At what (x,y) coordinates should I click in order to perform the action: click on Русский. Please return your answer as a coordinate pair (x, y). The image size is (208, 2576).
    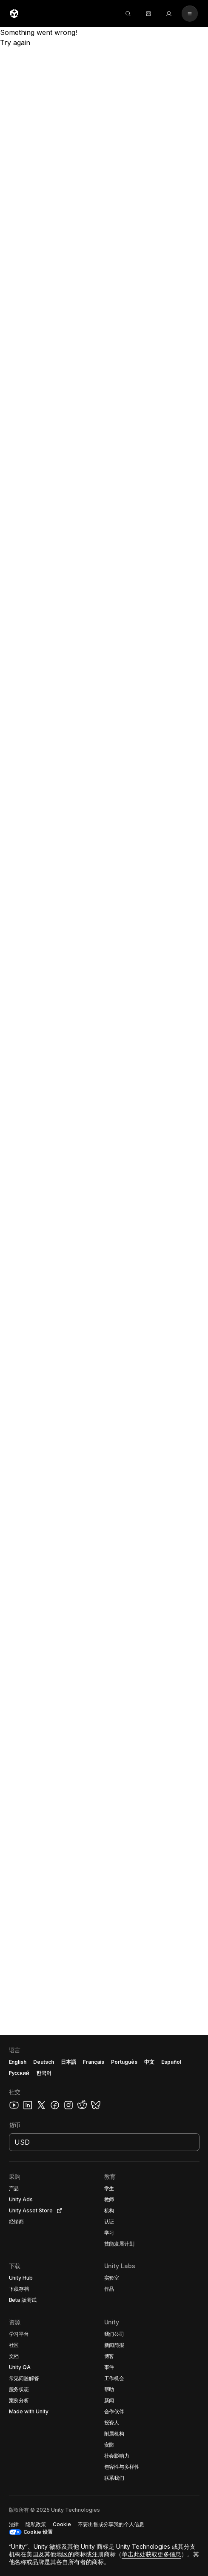
    Looking at the image, I should click on (19, 2073).